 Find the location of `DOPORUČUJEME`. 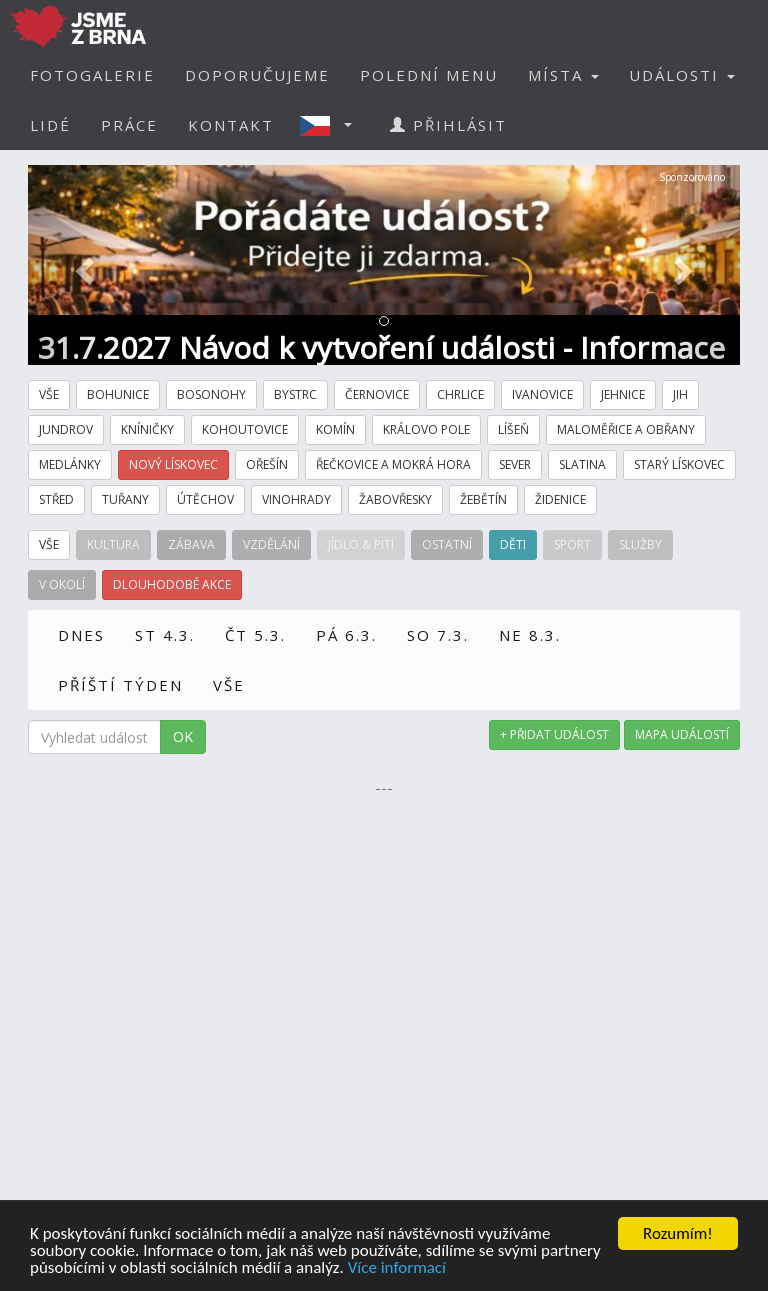

DOPORUČUJEME is located at coordinates (257, 75).